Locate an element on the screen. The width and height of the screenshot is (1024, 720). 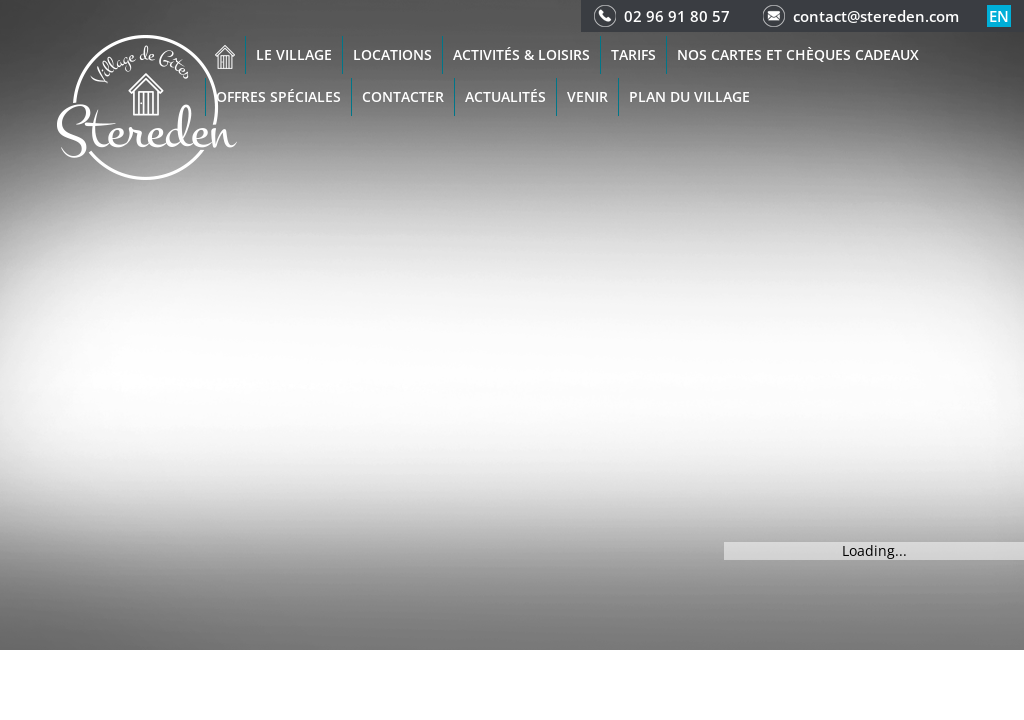
Tarifs is located at coordinates (633, 54).